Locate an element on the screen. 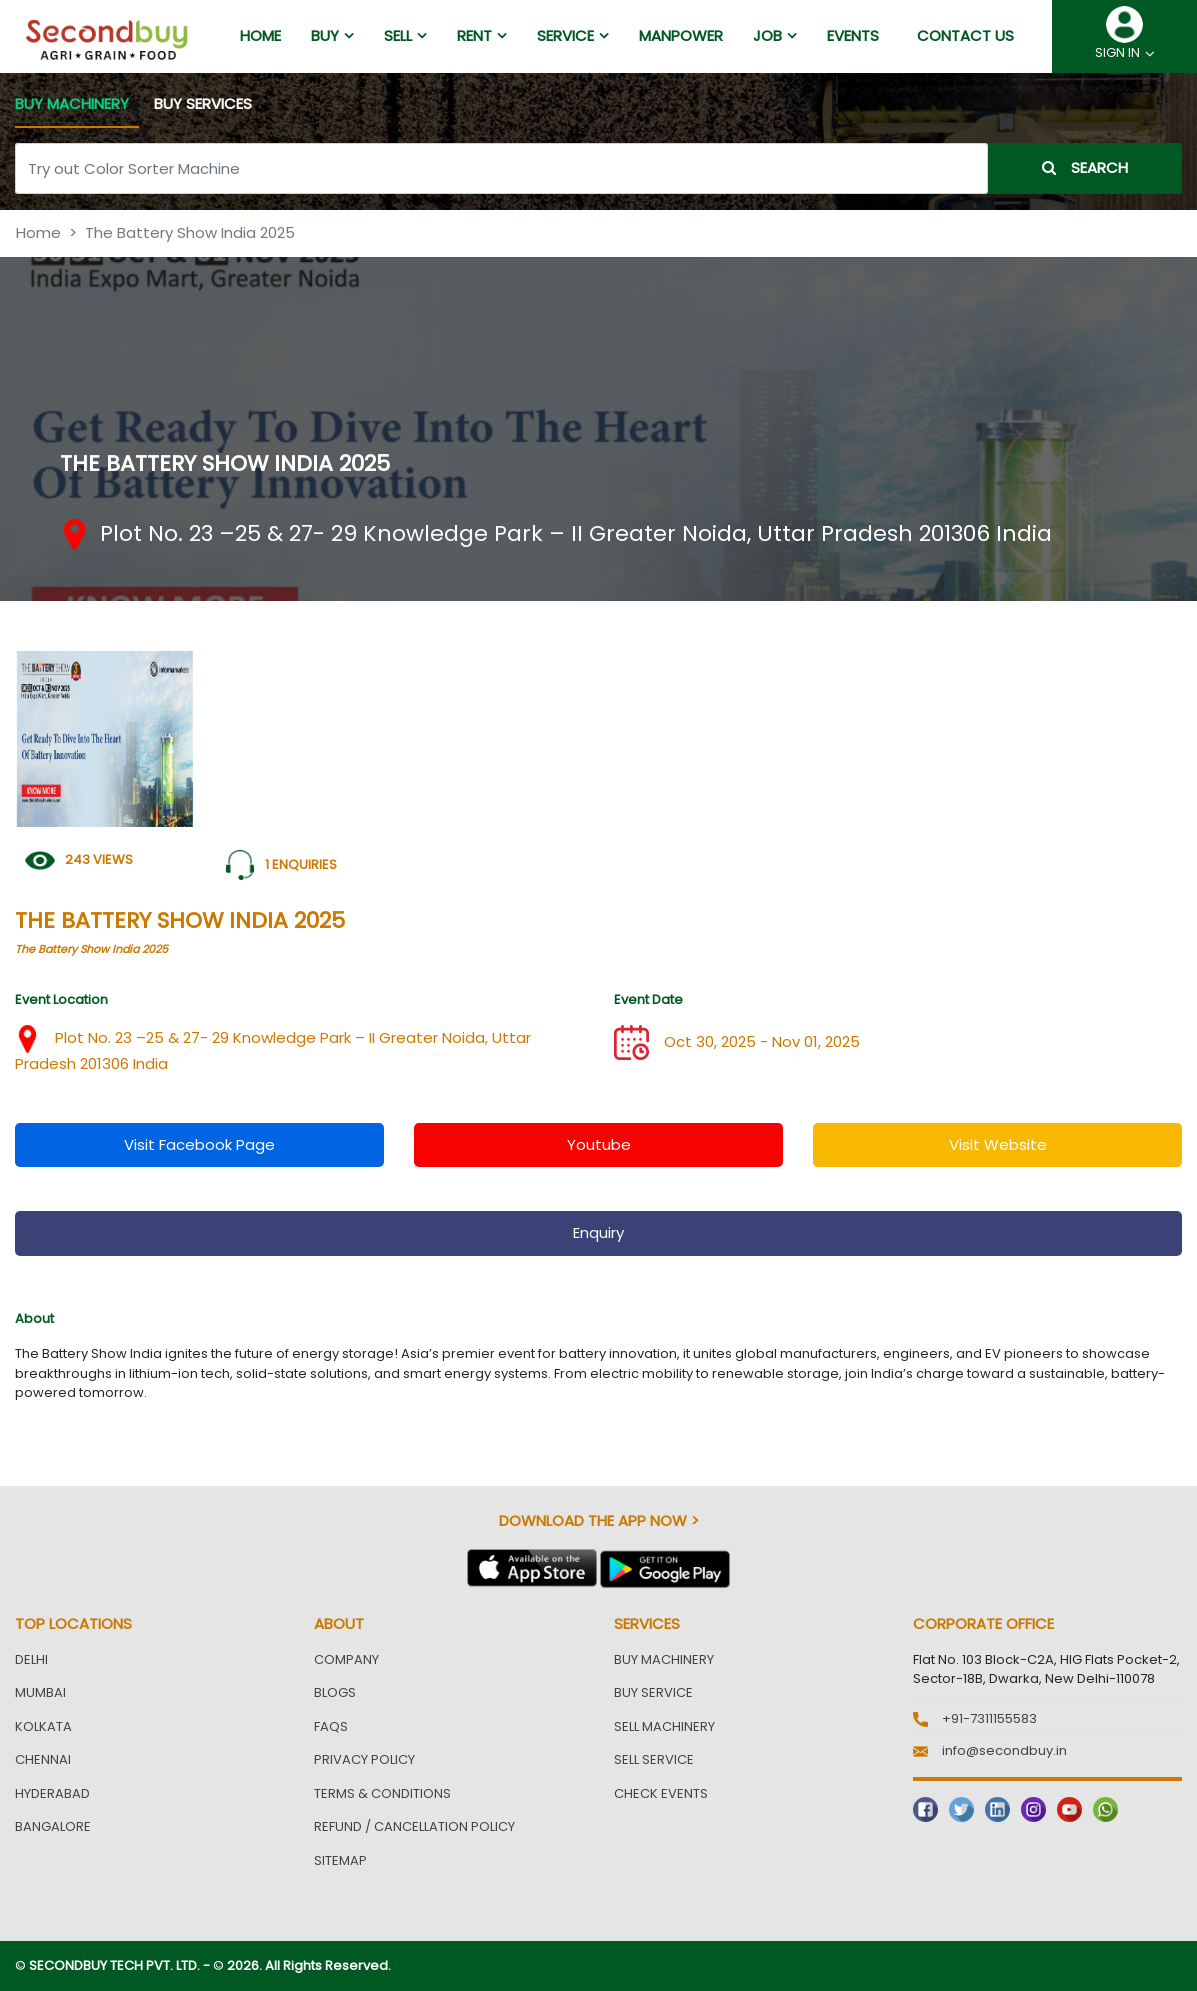 The height and width of the screenshot is (1991, 1197). Company is located at coordinates (346, 1659).